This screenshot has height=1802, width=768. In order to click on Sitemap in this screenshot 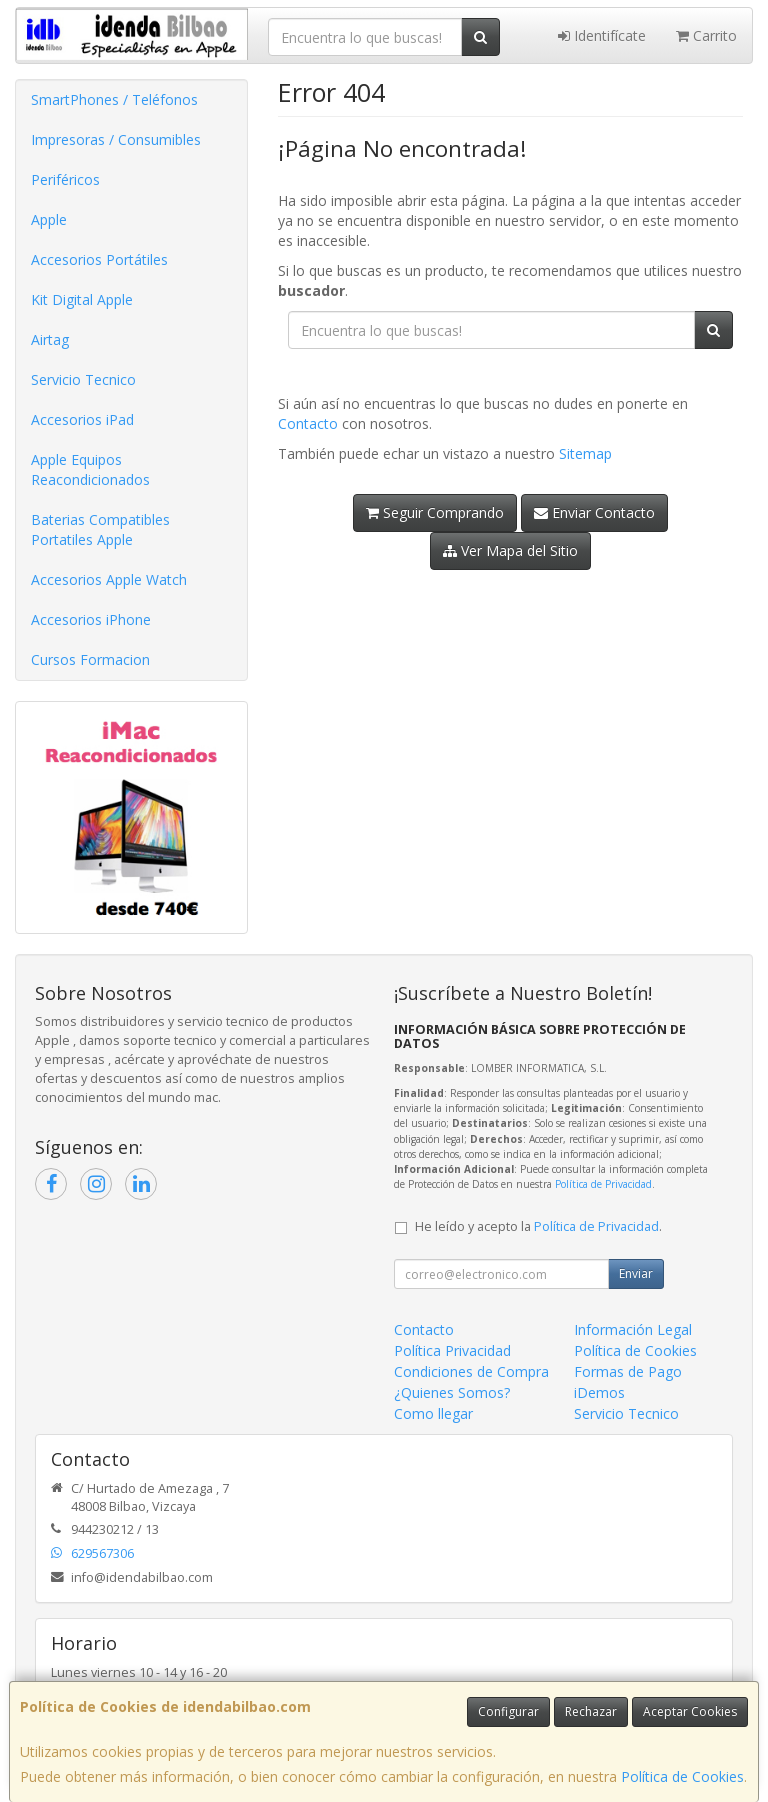, I will do `click(585, 453)`.